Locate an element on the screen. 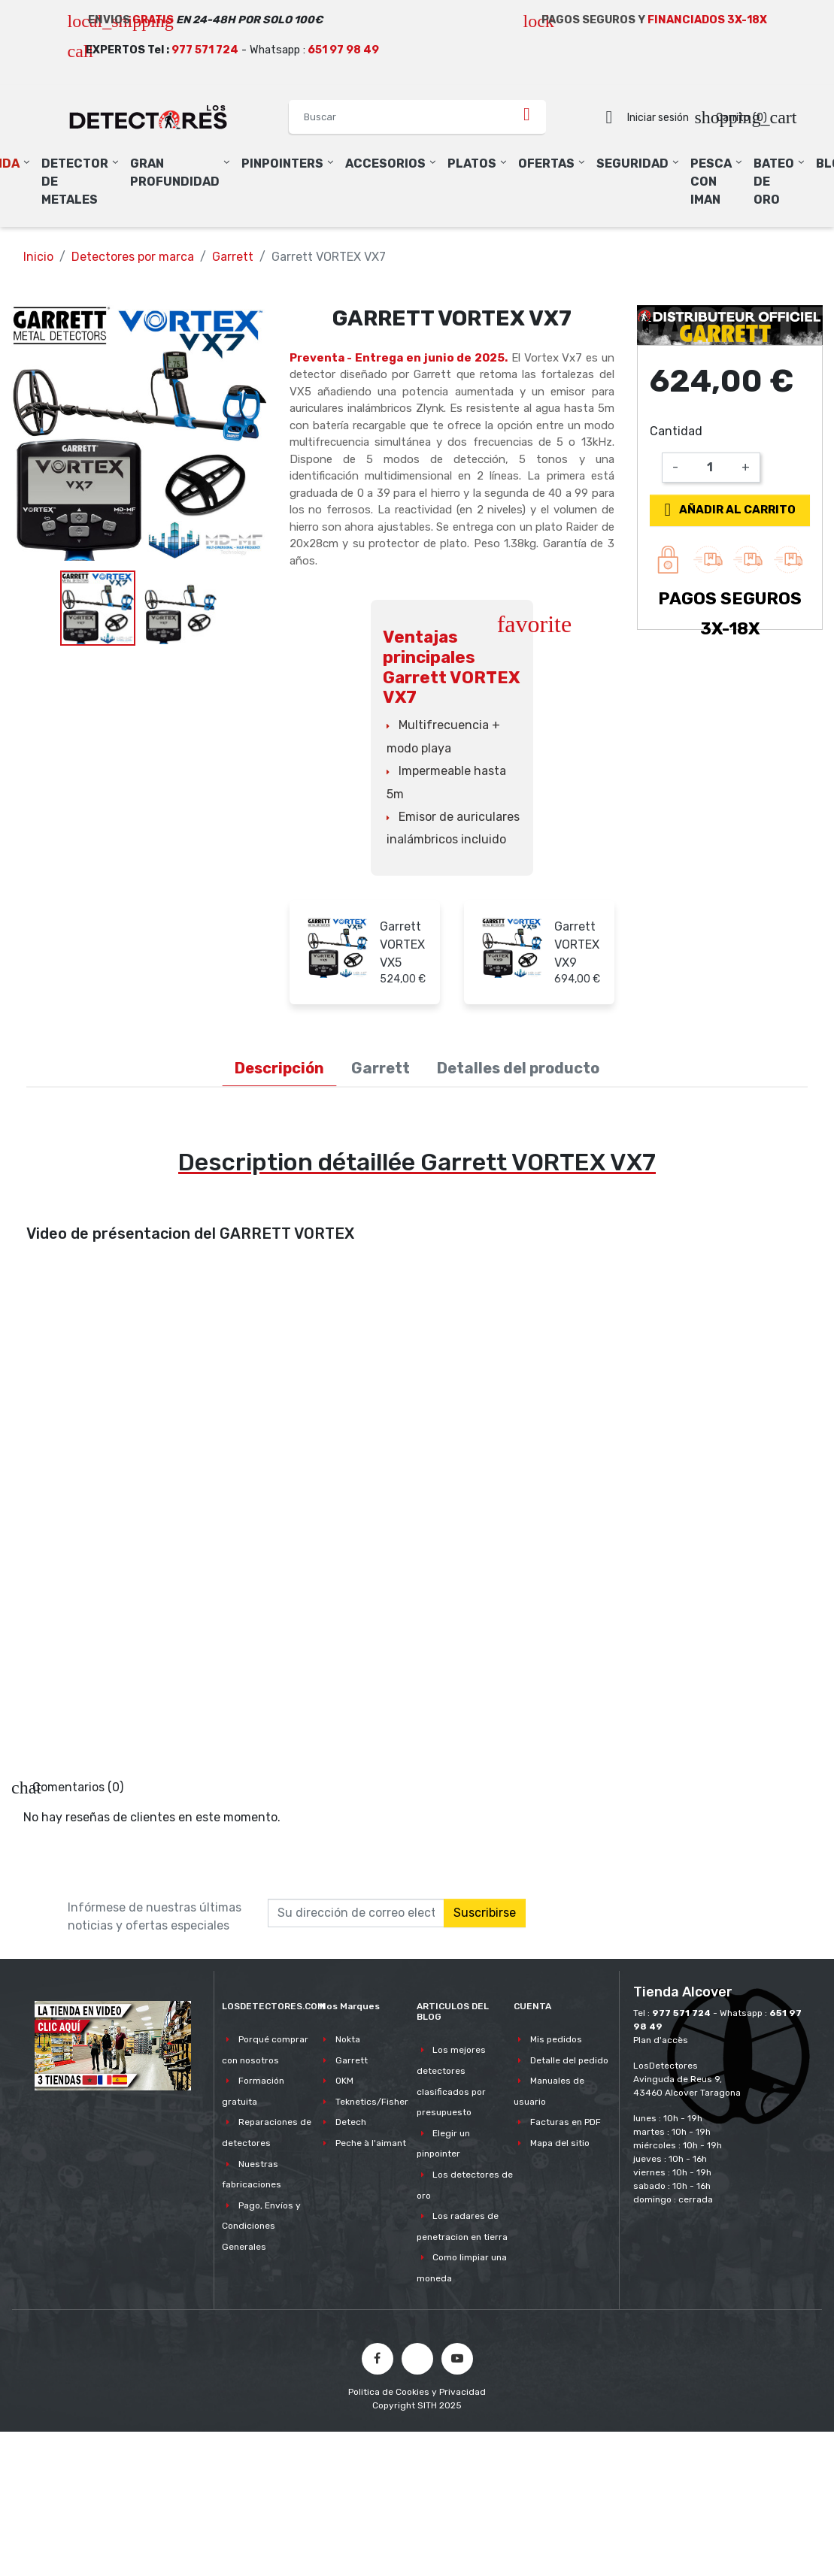  Mis pedidos is located at coordinates (556, 2039).